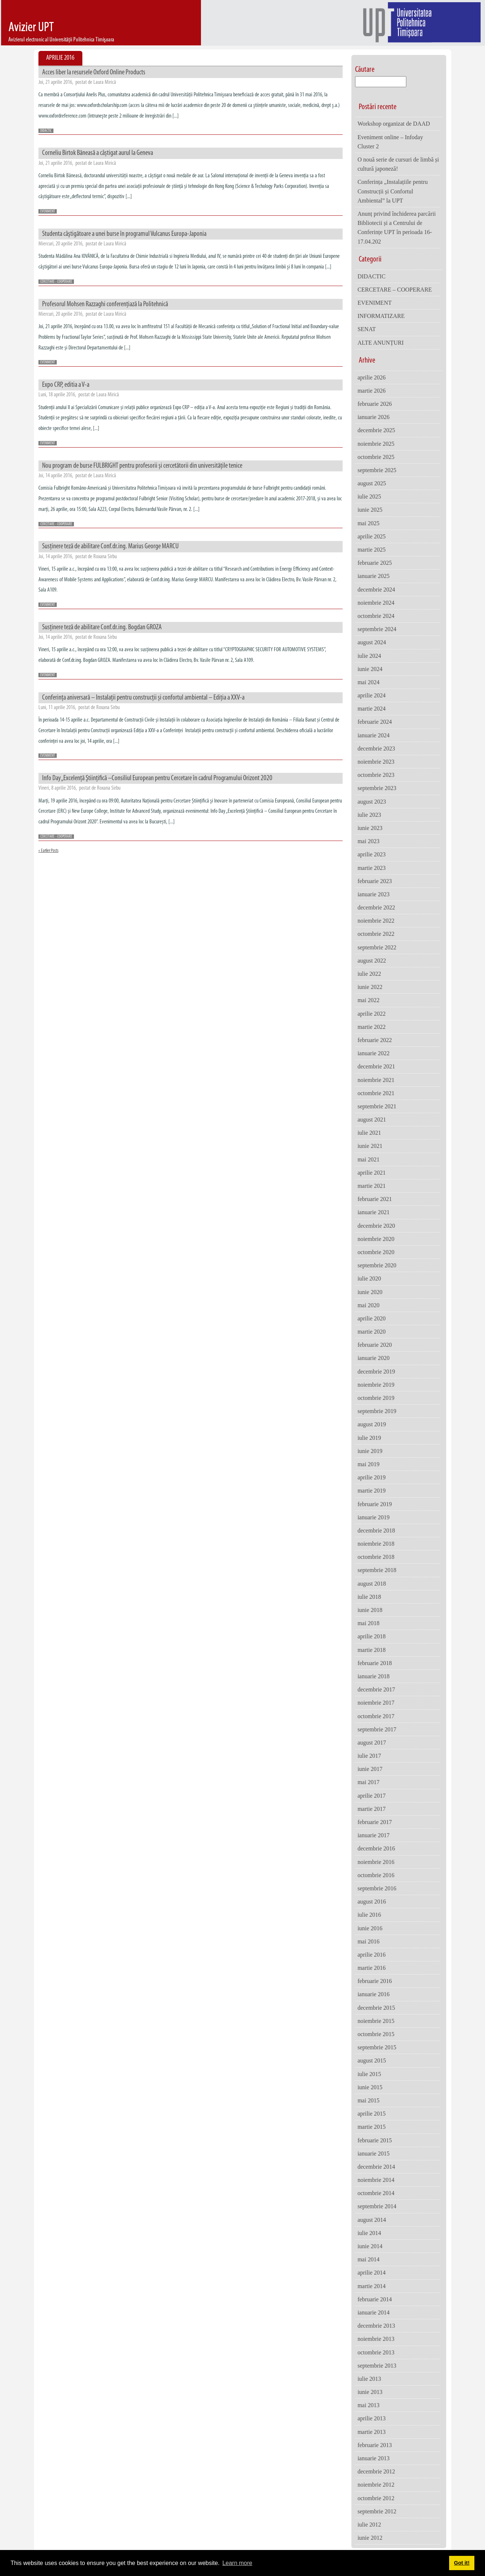 Image resolution: width=485 pixels, height=2576 pixels. I want to click on august 2022, so click(372, 960).